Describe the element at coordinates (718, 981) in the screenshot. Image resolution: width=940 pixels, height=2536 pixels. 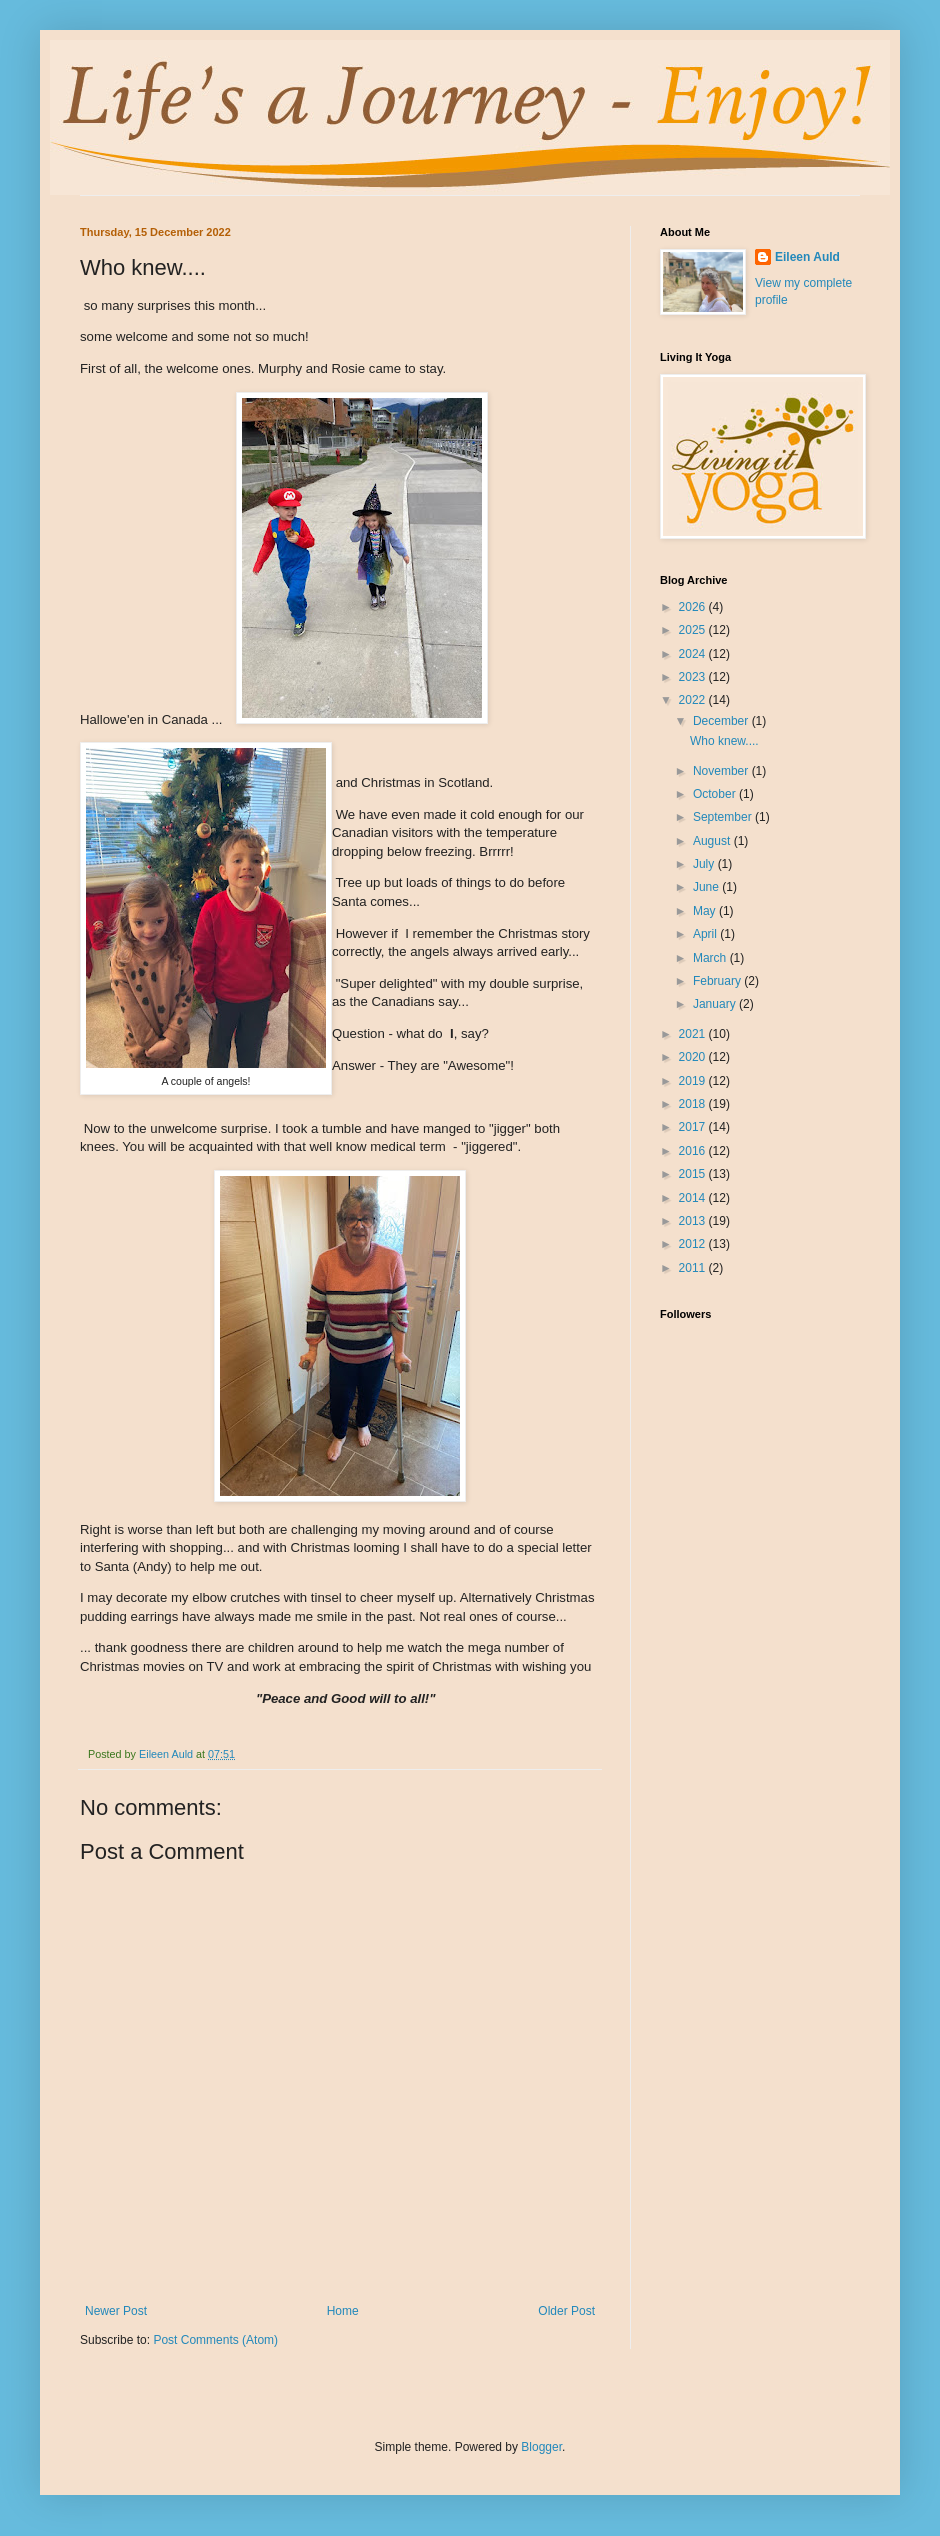
I see `February` at that location.